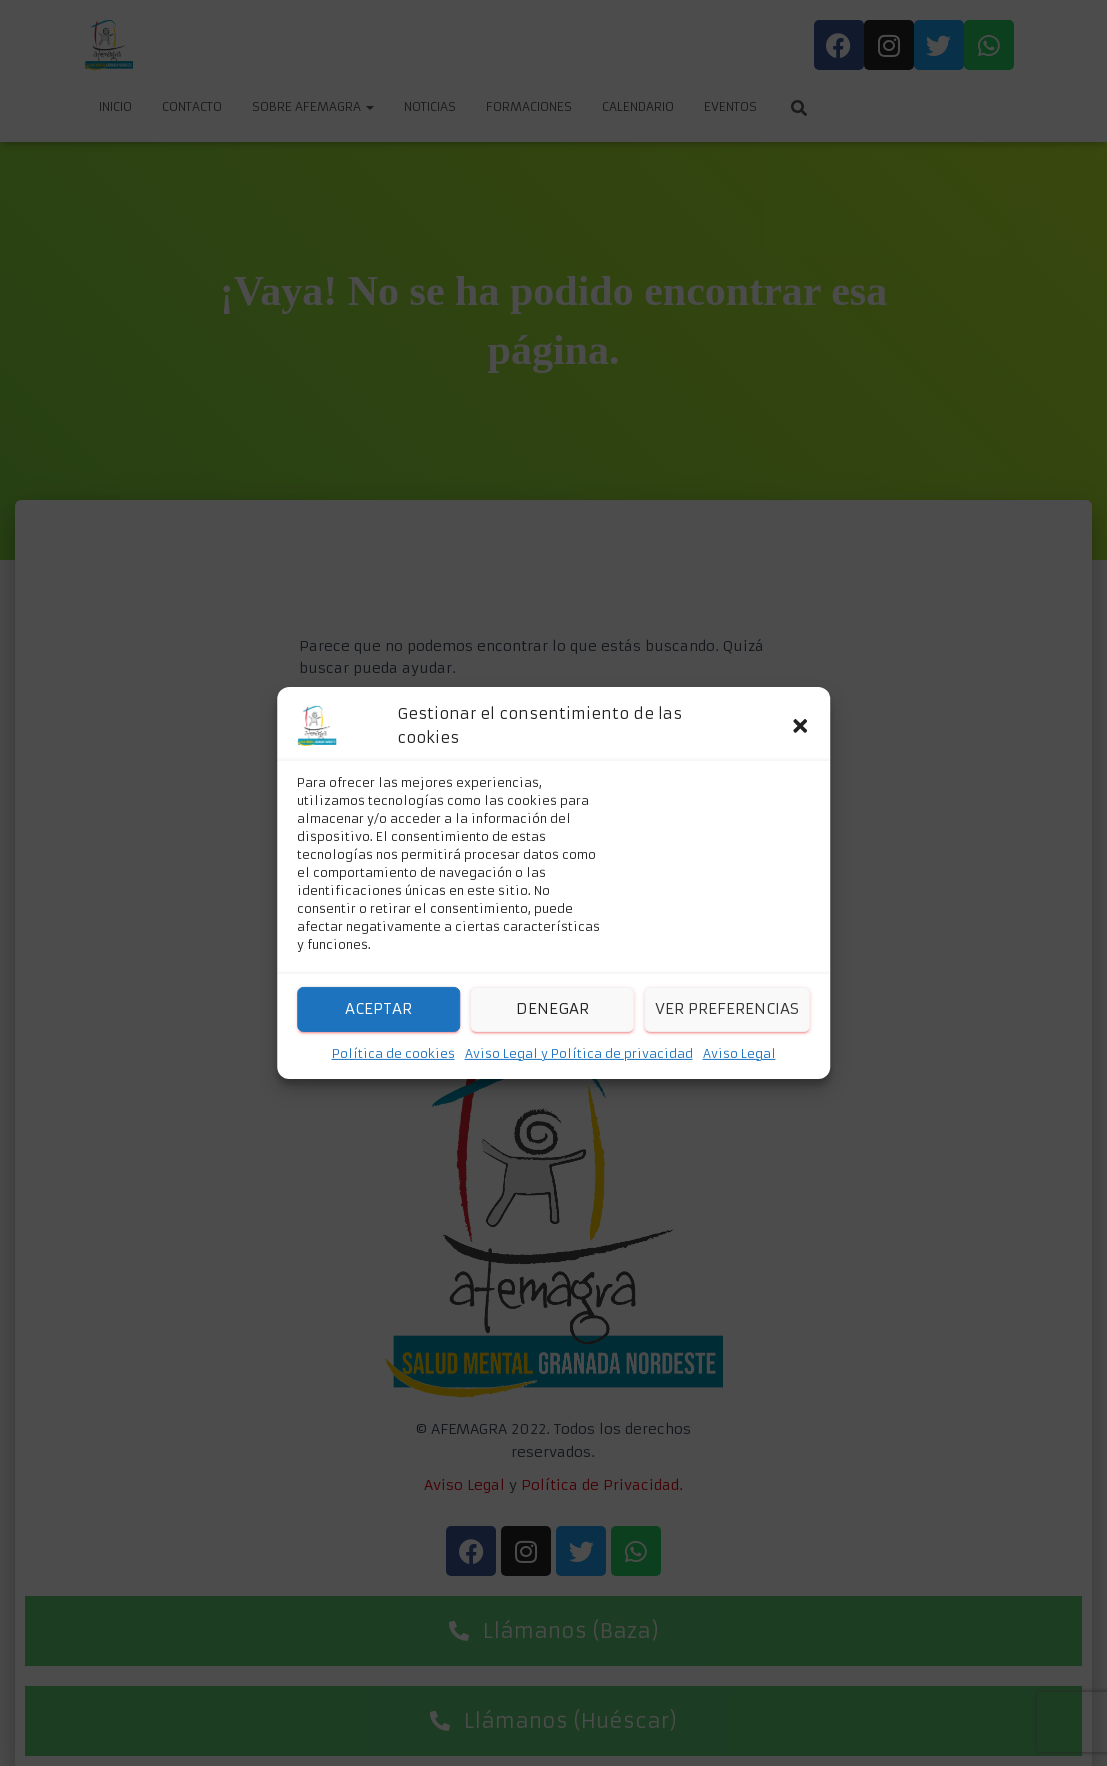 The width and height of the screenshot is (1107, 1766). Describe the element at coordinates (800, 726) in the screenshot. I see `[button]` at that location.